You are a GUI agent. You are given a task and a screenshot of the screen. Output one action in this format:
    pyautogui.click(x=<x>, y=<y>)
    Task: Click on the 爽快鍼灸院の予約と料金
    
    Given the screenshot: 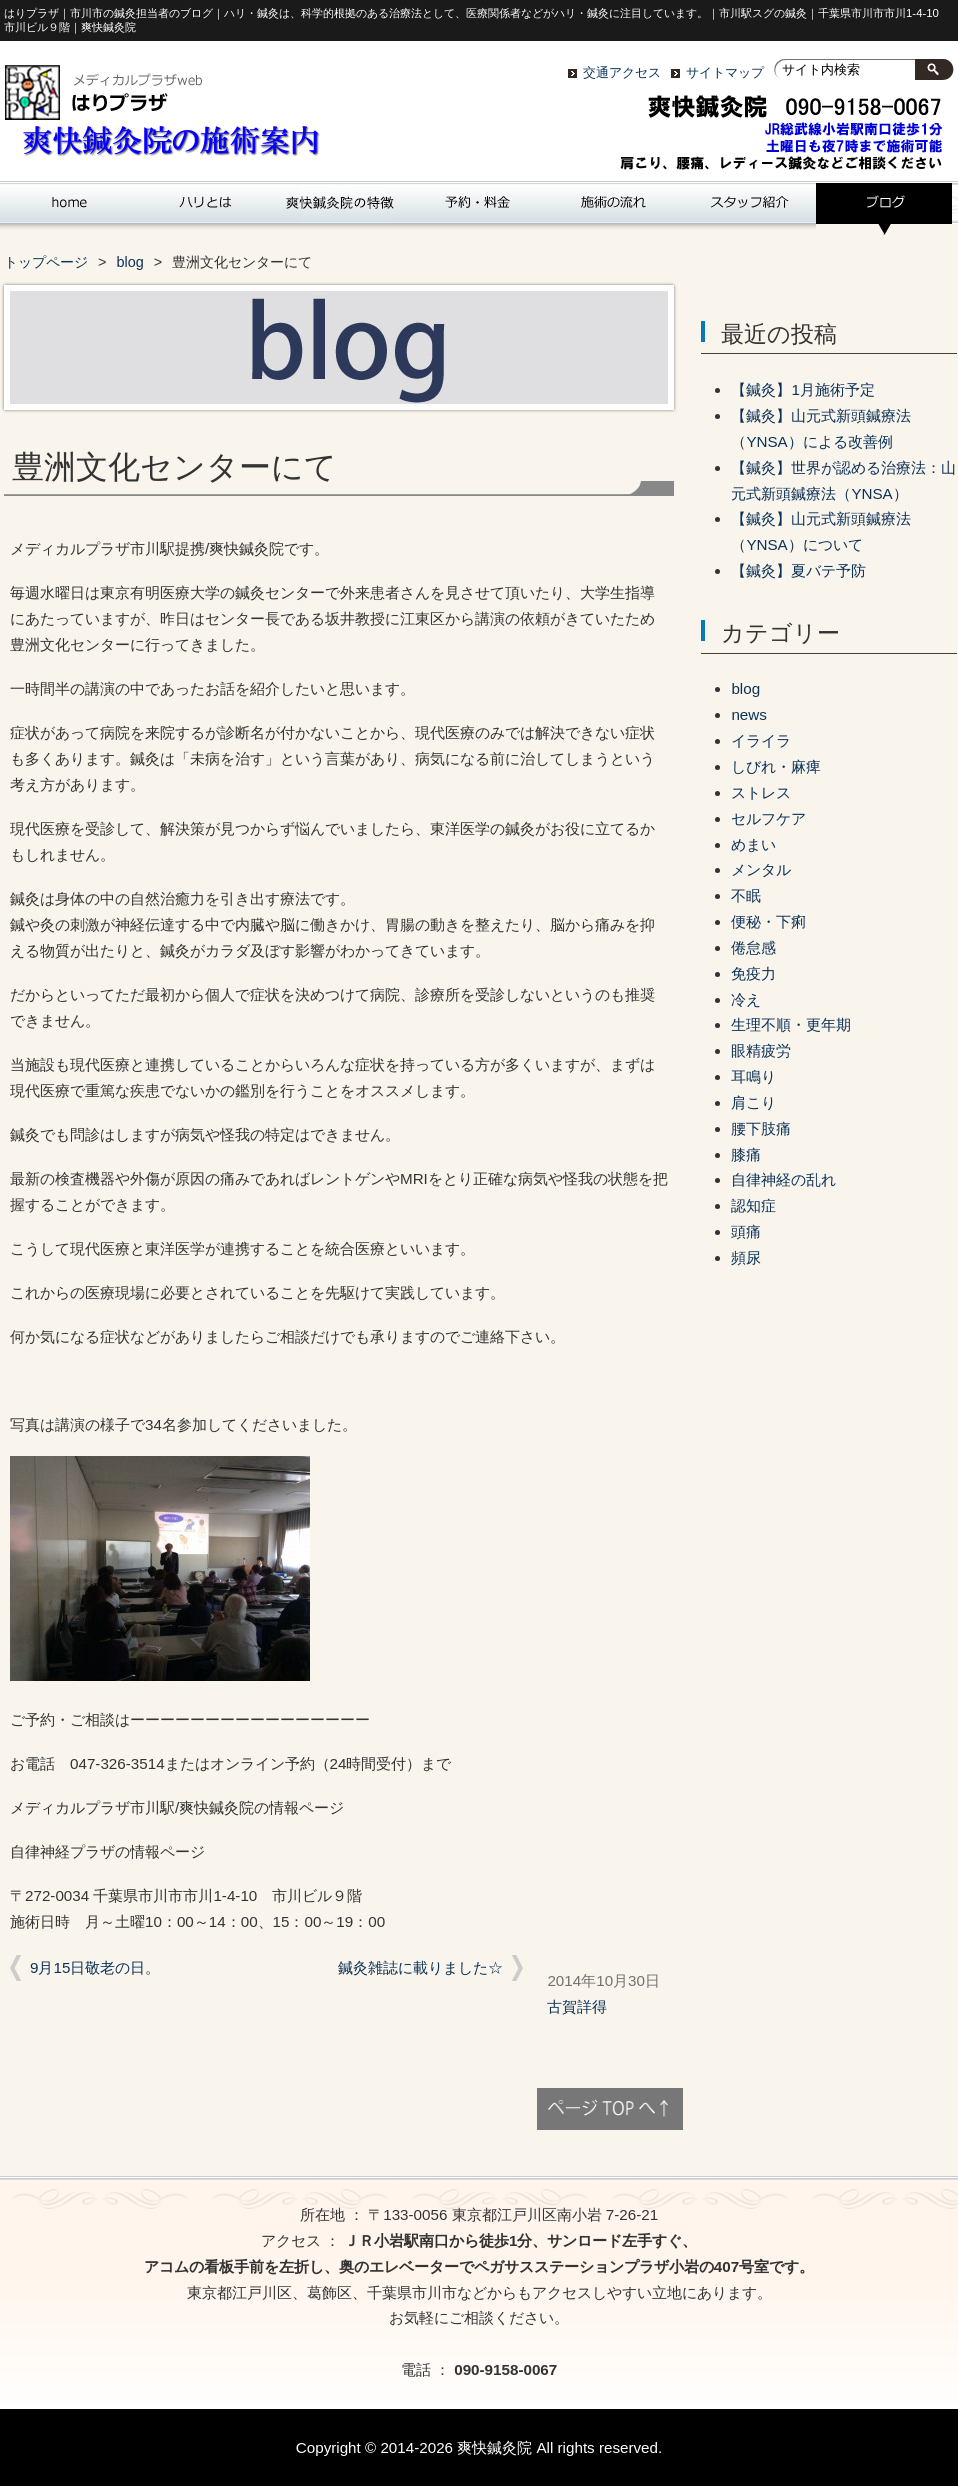 What is the action you would take?
    pyautogui.click(x=476, y=209)
    